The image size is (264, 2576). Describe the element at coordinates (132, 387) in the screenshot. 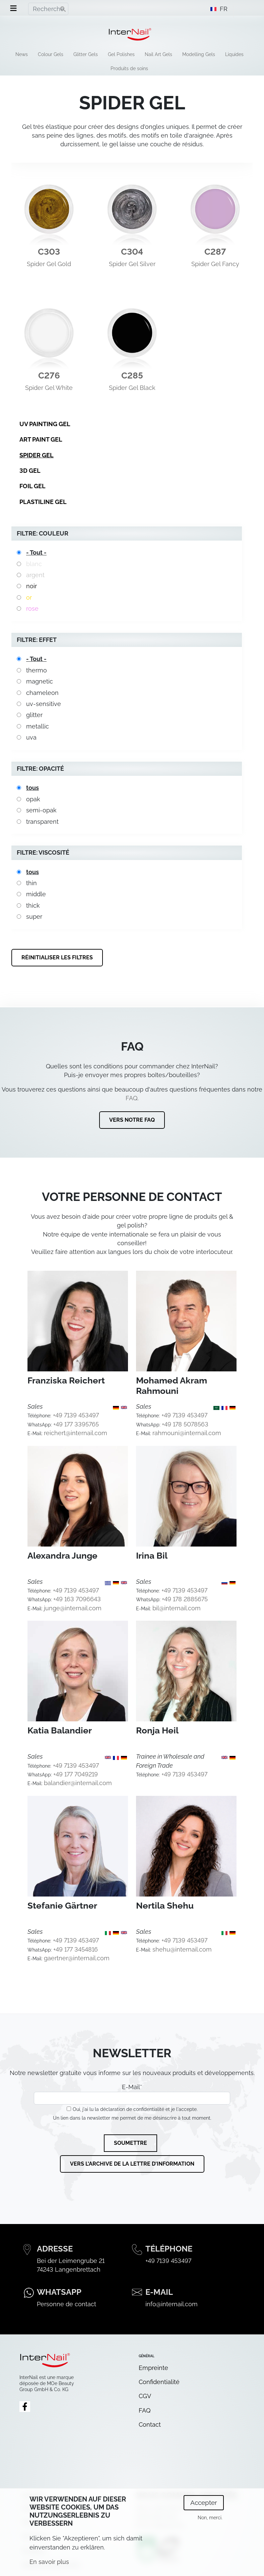

I see `Spider Gel Black` at that location.